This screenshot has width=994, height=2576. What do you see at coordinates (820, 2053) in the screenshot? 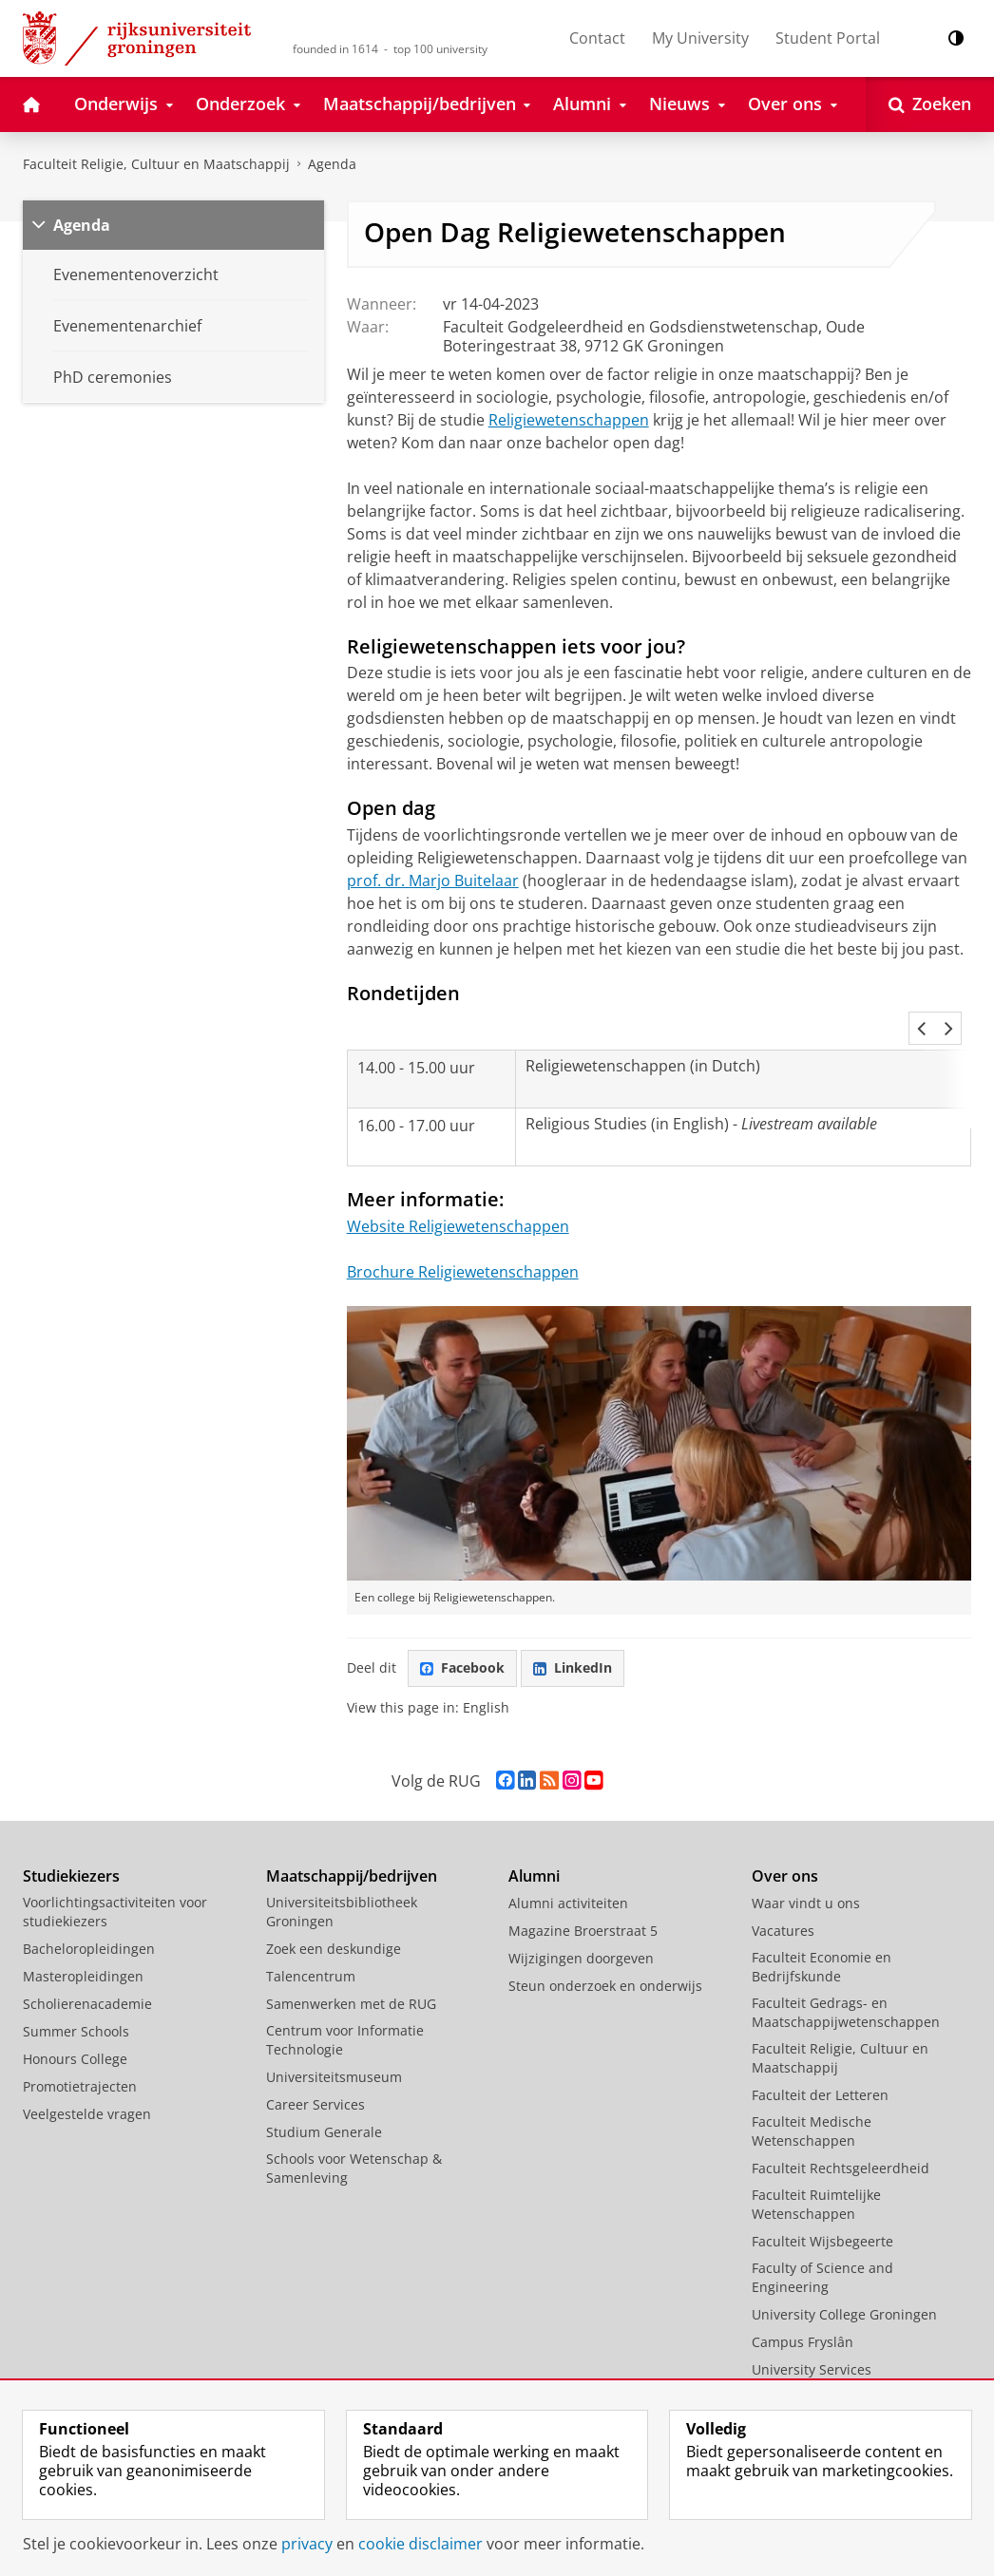
I see `Faculteit der Letteren` at bounding box center [820, 2053].